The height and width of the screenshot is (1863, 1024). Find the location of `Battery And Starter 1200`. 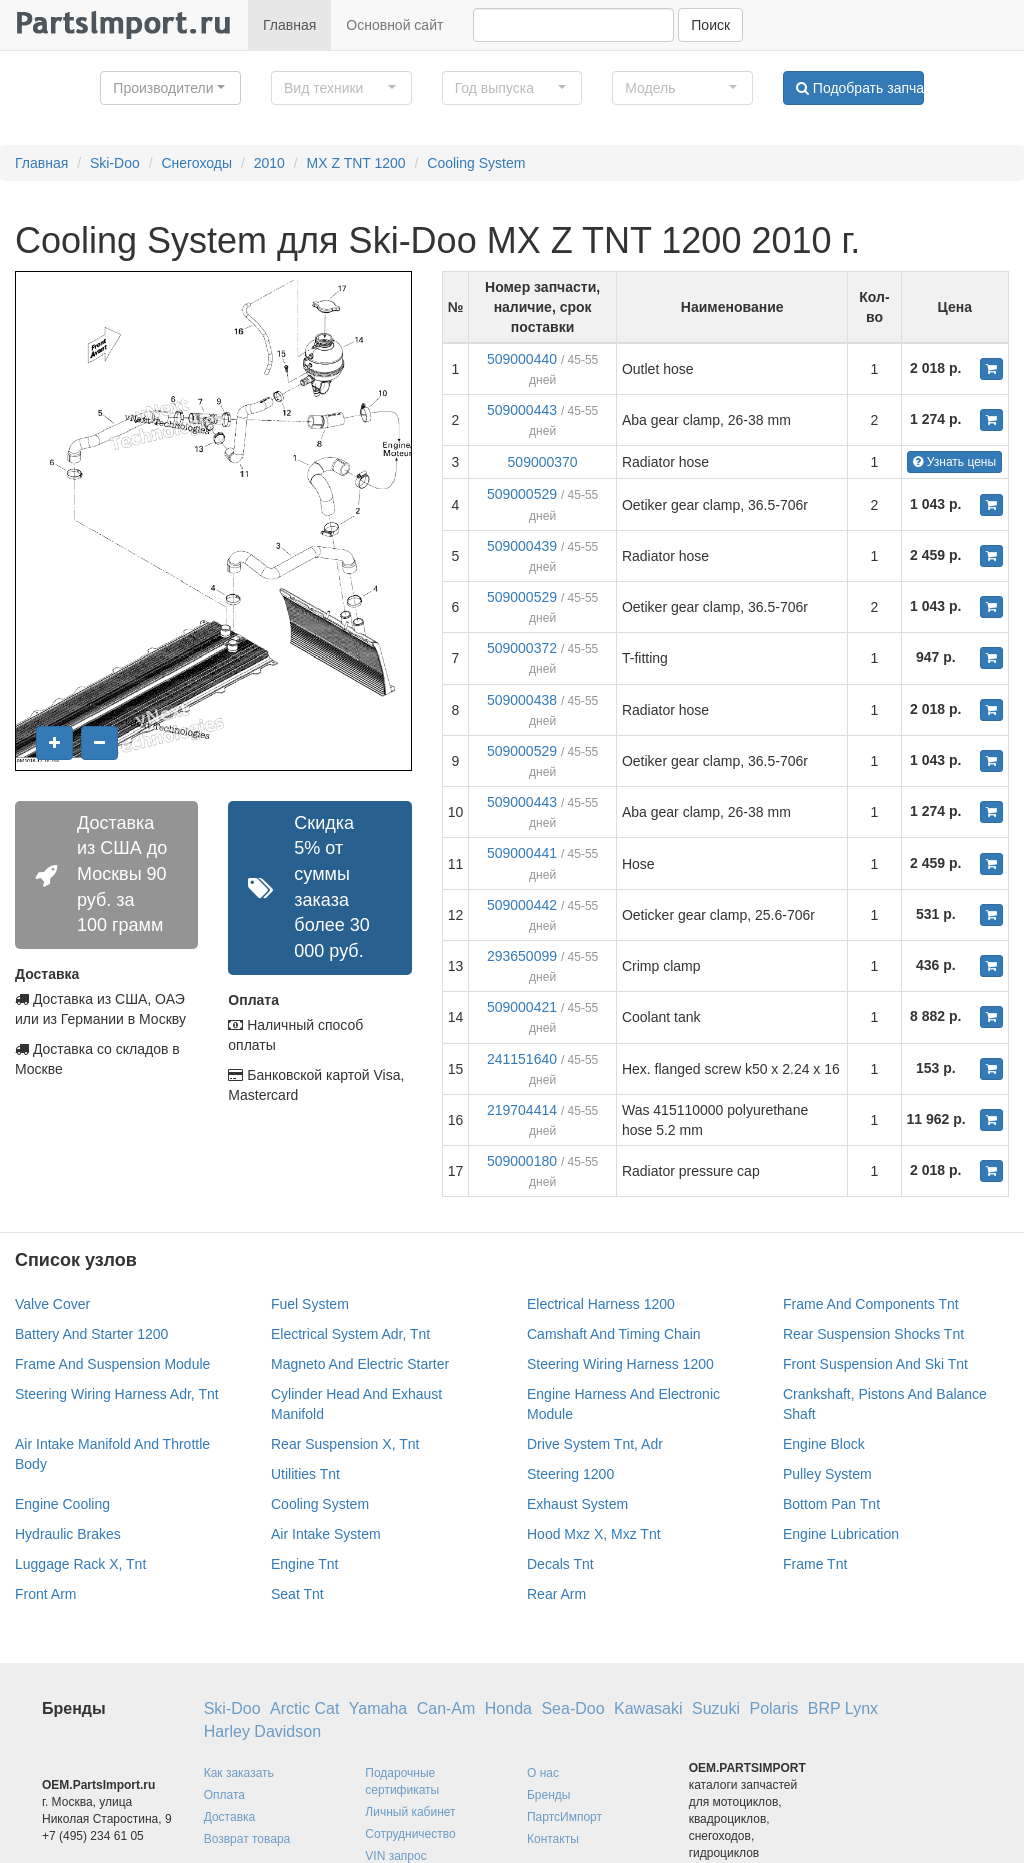

Battery And Starter 1200 is located at coordinates (91, 1334).